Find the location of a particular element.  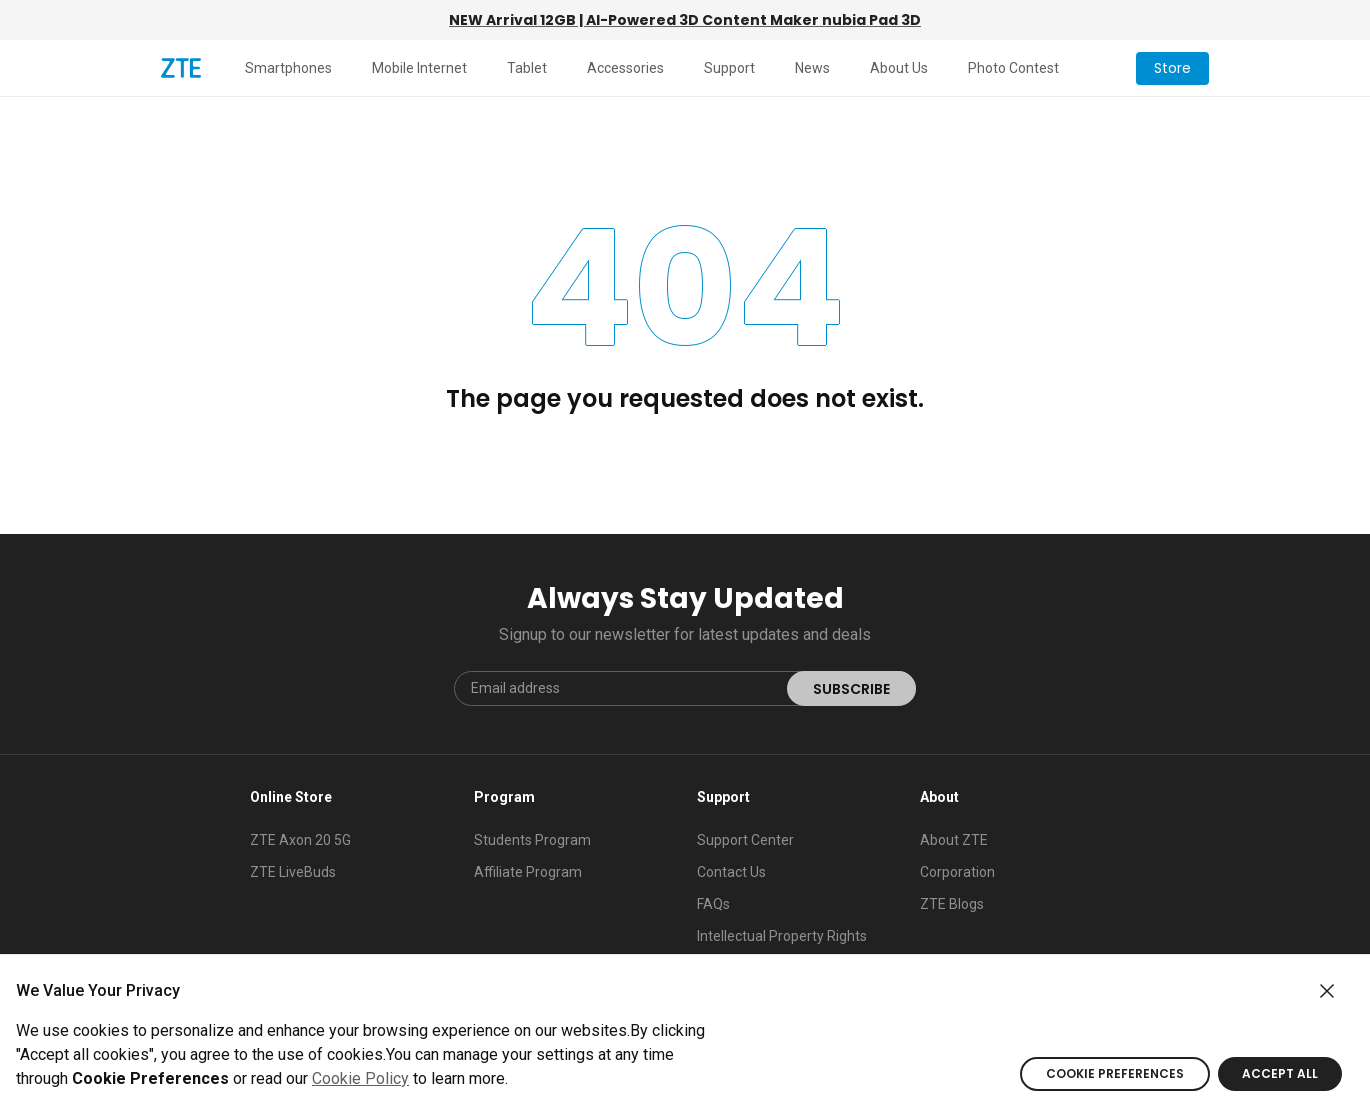

About ZTE is located at coordinates (954, 840).